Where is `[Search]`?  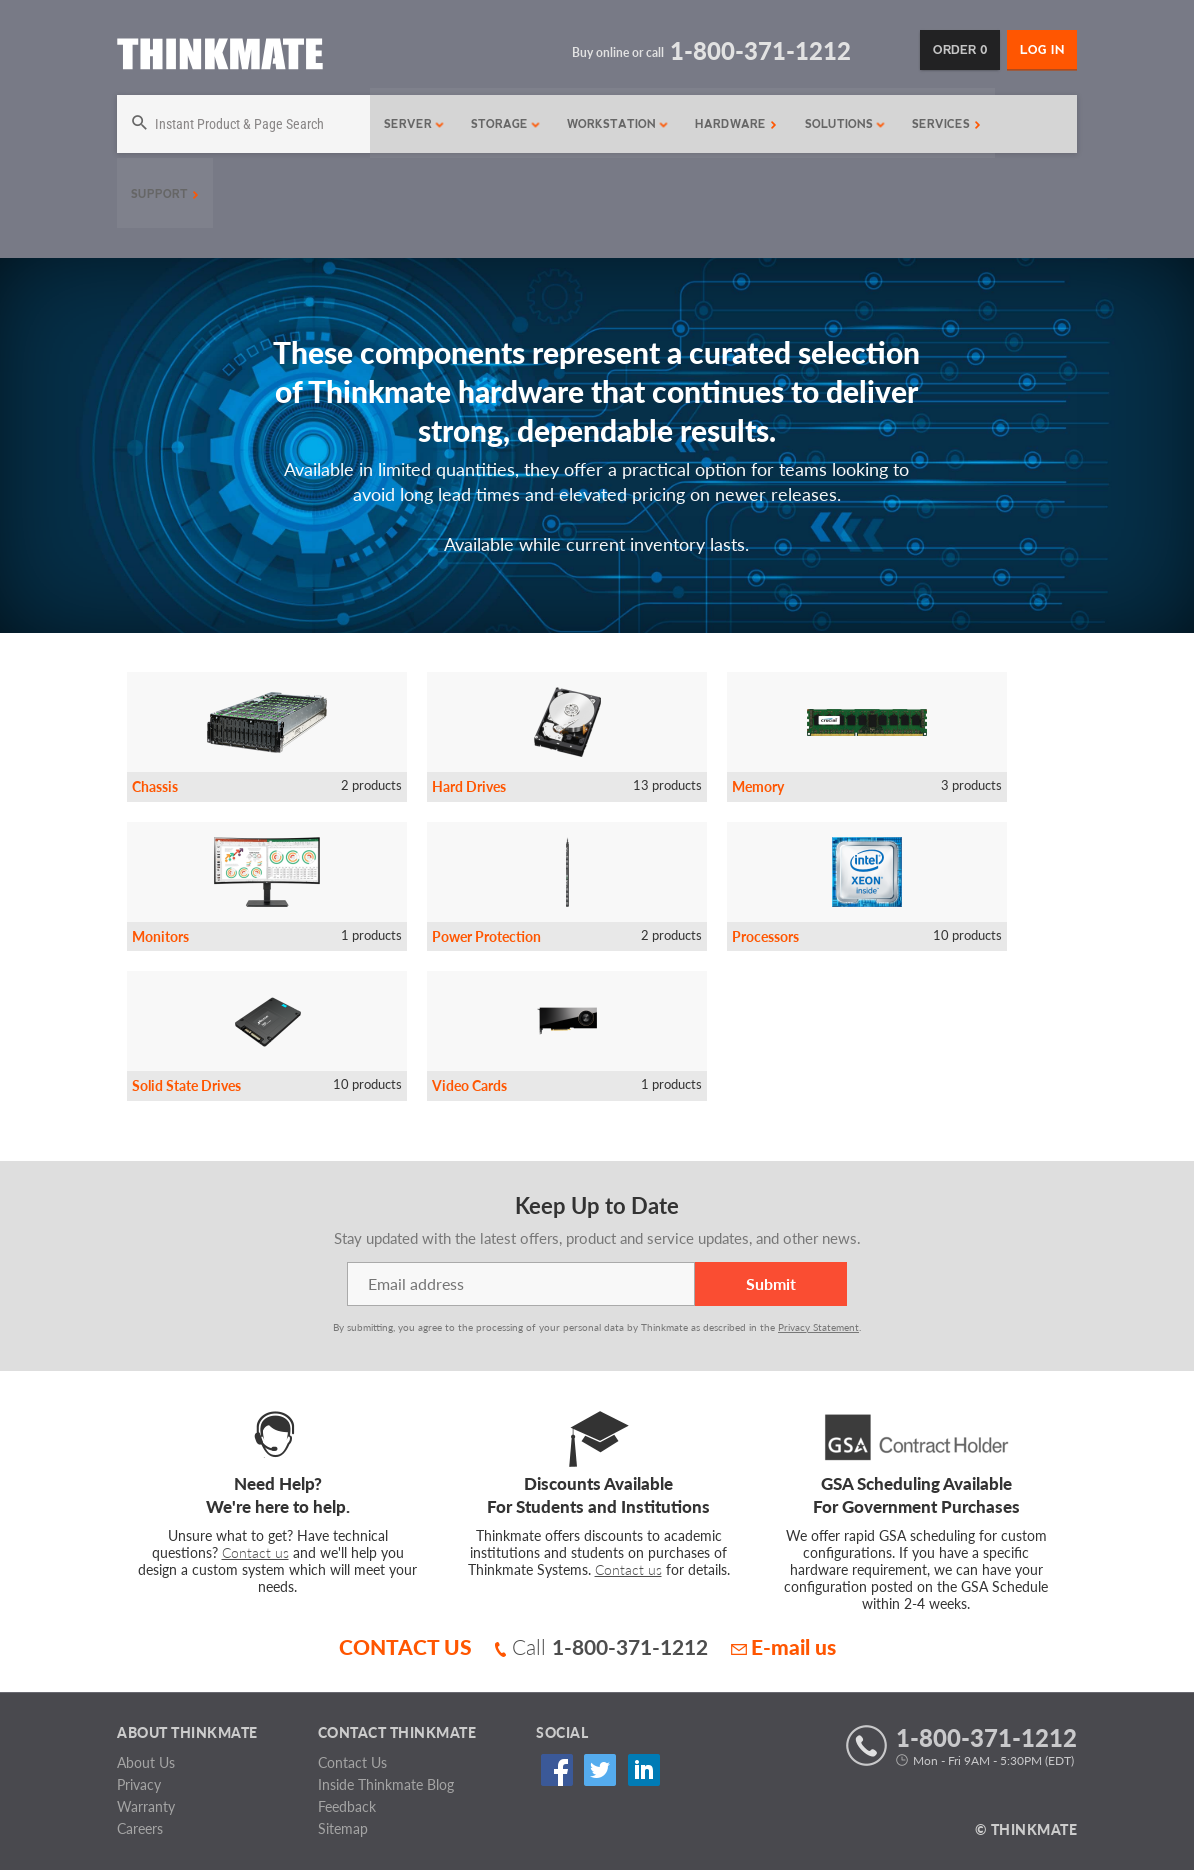
[Search] is located at coordinates (241, 124).